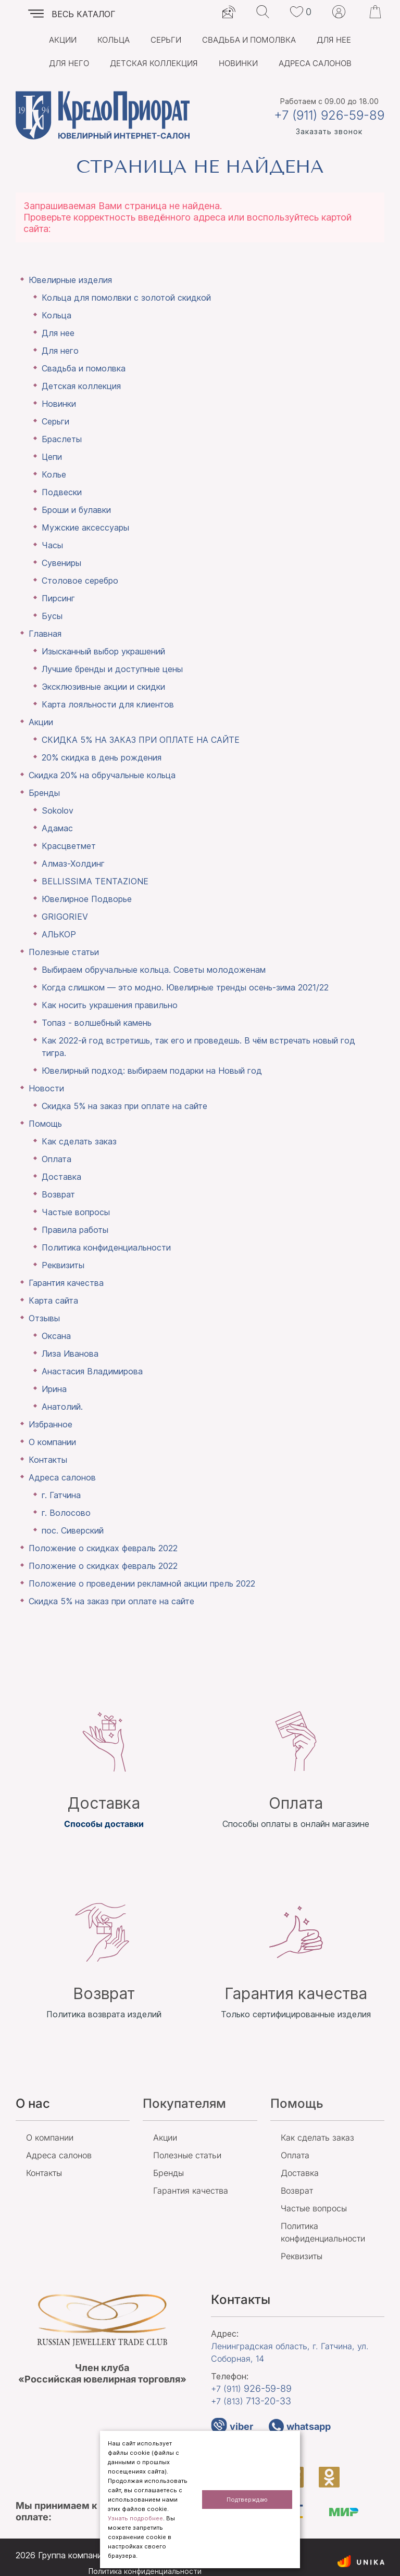 Image resolution: width=400 pixels, height=2576 pixels. What do you see at coordinates (69, 846) in the screenshot?
I see `Красцветмет` at bounding box center [69, 846].